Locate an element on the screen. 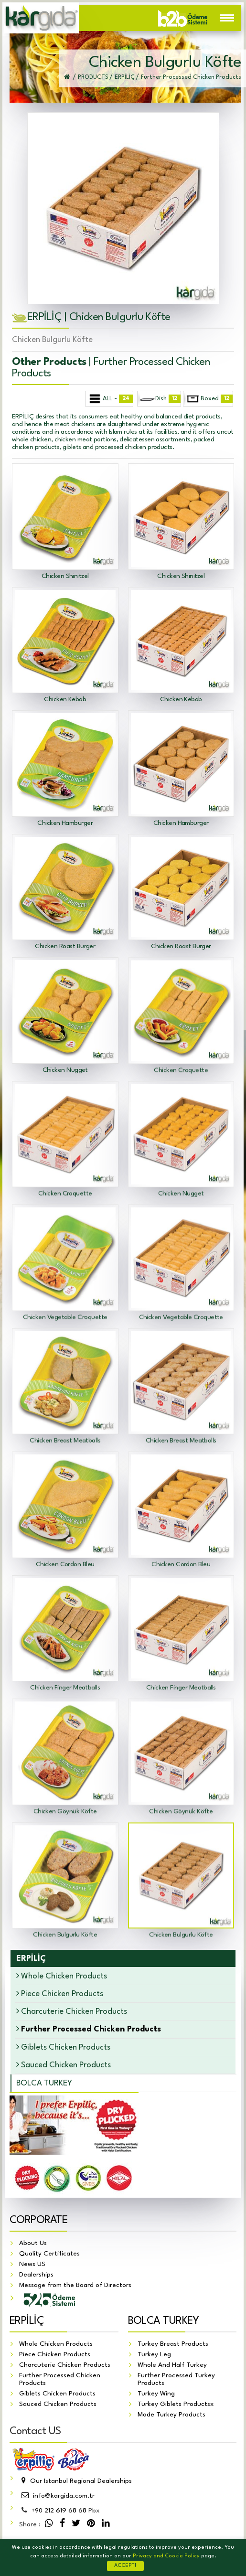  Sauced Chicken Products is located at coordinates (63, 2064).